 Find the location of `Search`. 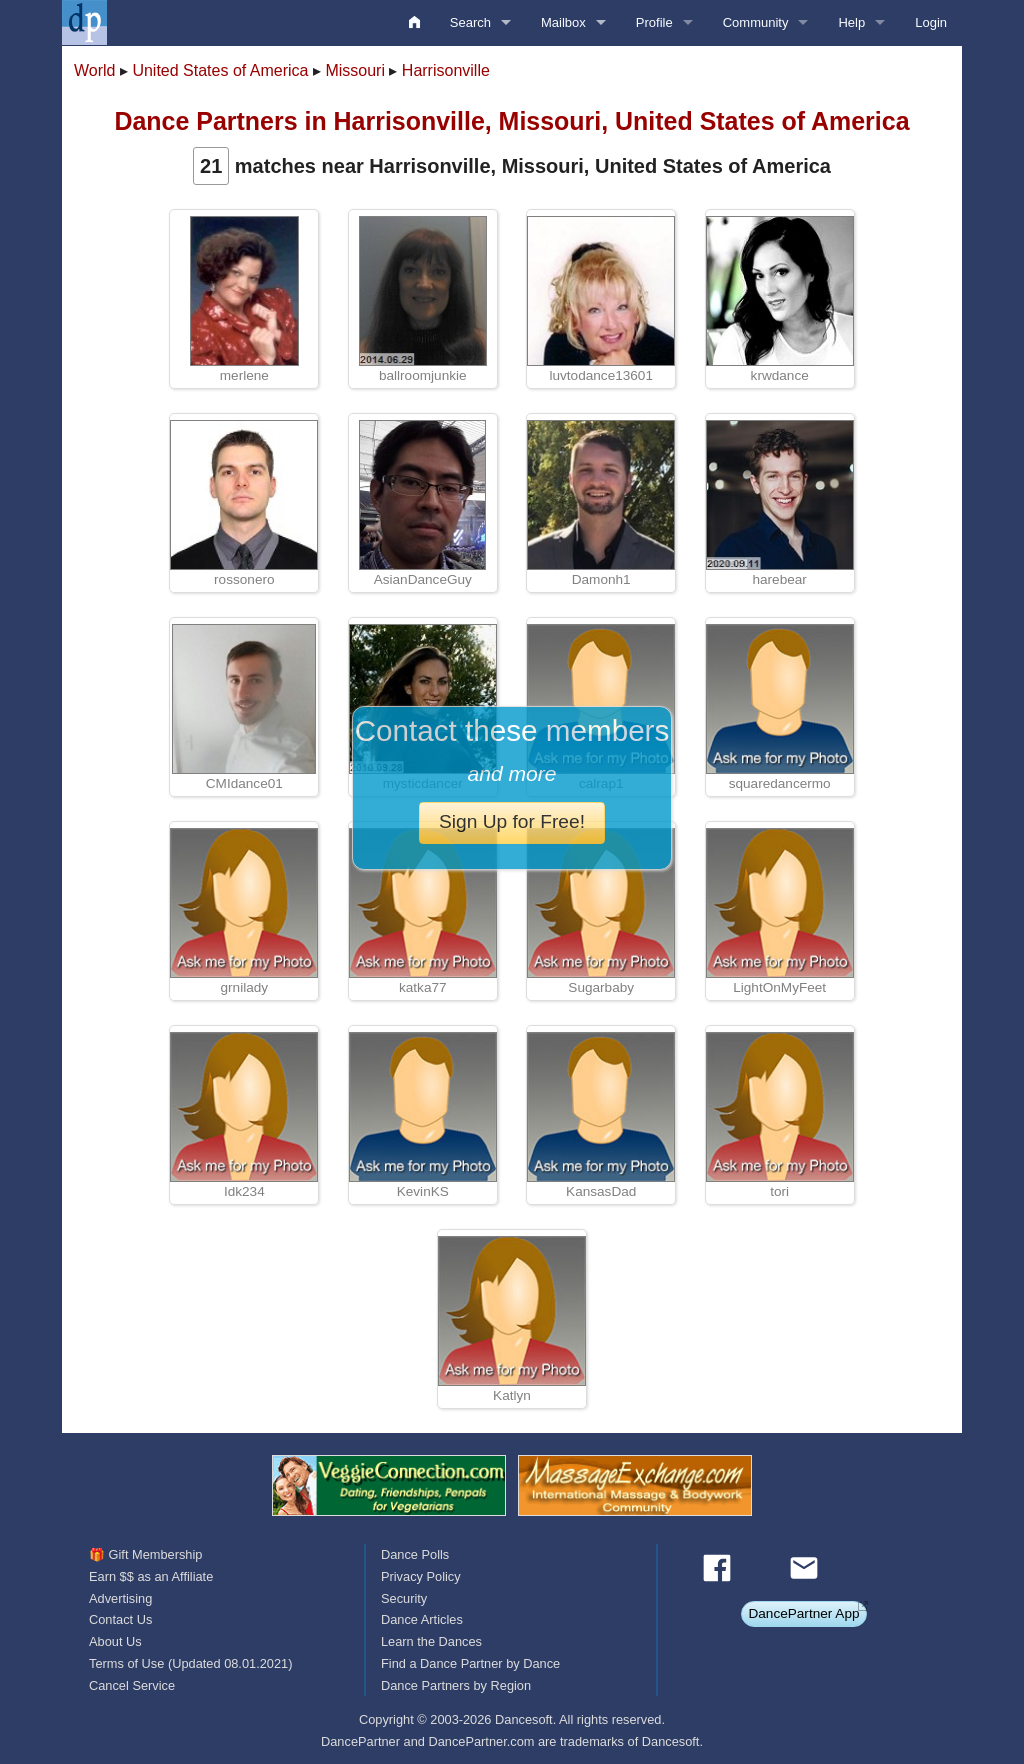

Search is located at coordinates (470, 22).